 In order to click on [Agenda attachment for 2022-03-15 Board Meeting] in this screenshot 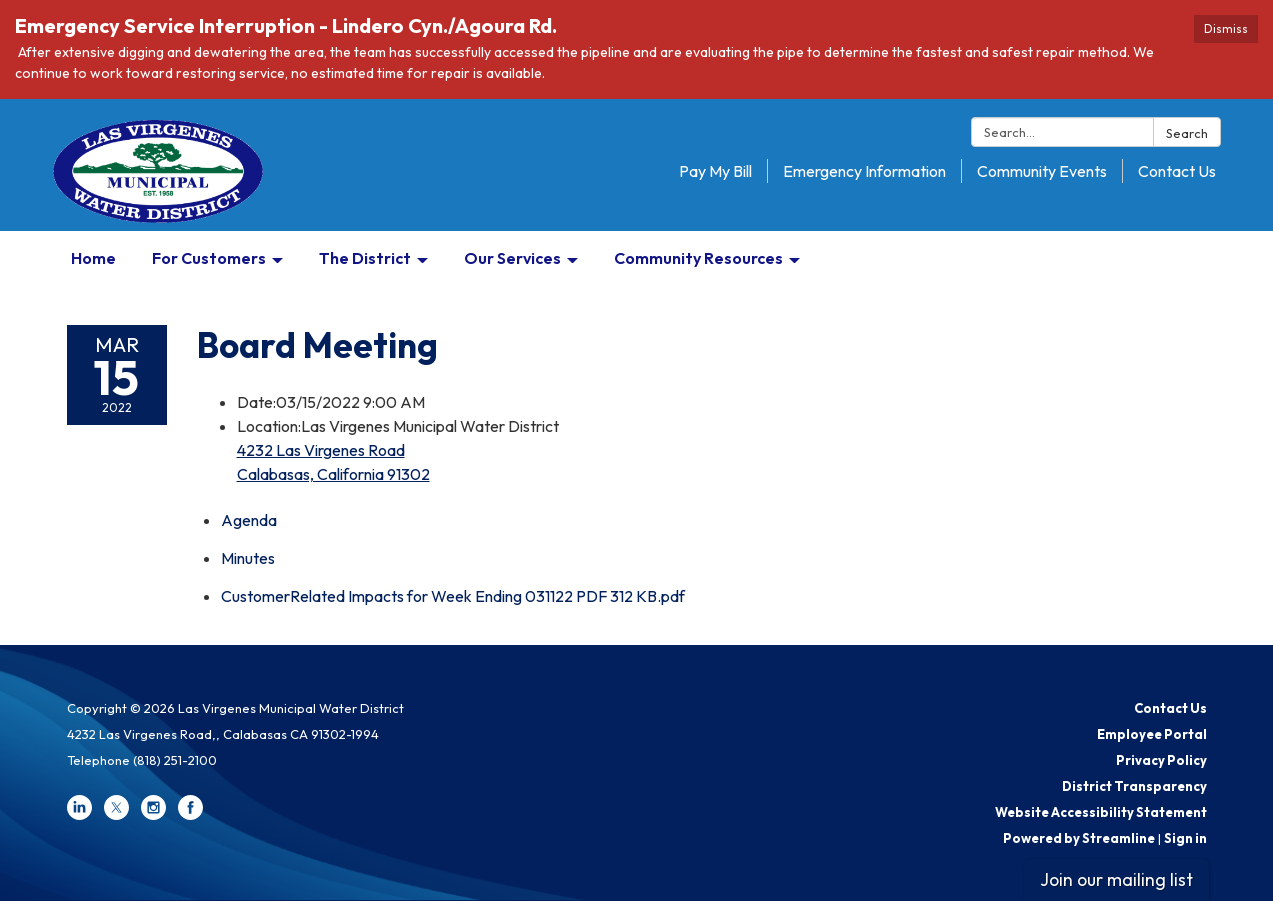, I will do `click(249, 520)`.